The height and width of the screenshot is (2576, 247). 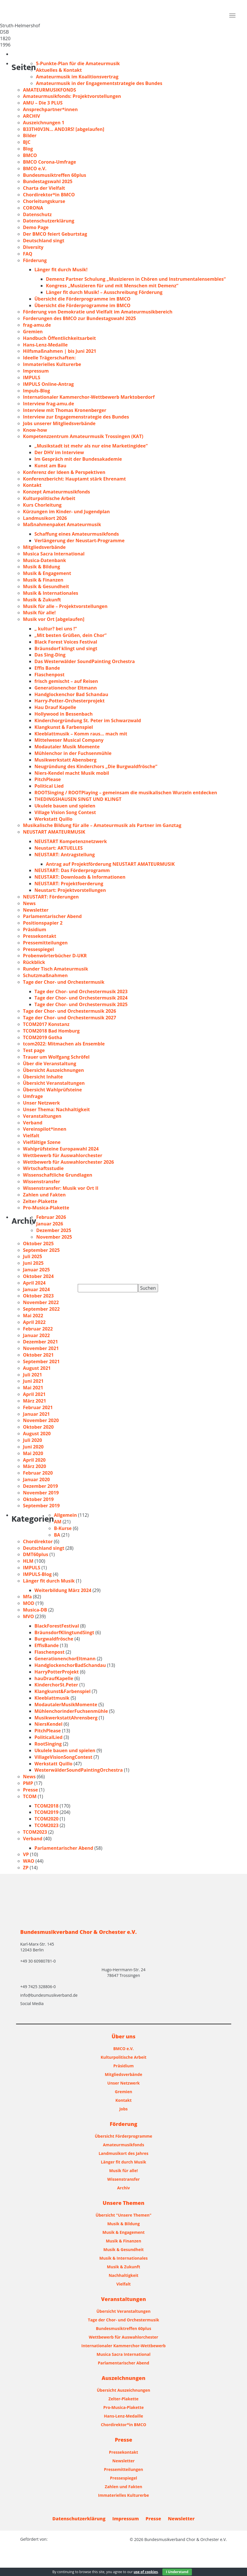 I want to click on Handbuch Öffentlichkeitsarbeit, so click(x=59, y=338).